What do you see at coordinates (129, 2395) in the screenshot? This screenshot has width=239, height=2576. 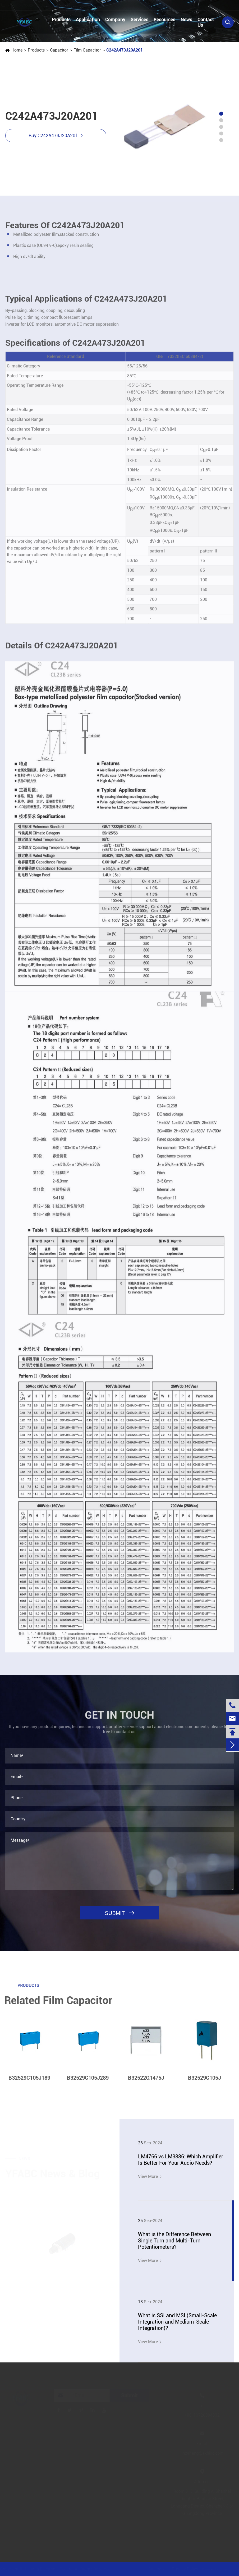 I see `Submit` at bounding box center [129, 2395].